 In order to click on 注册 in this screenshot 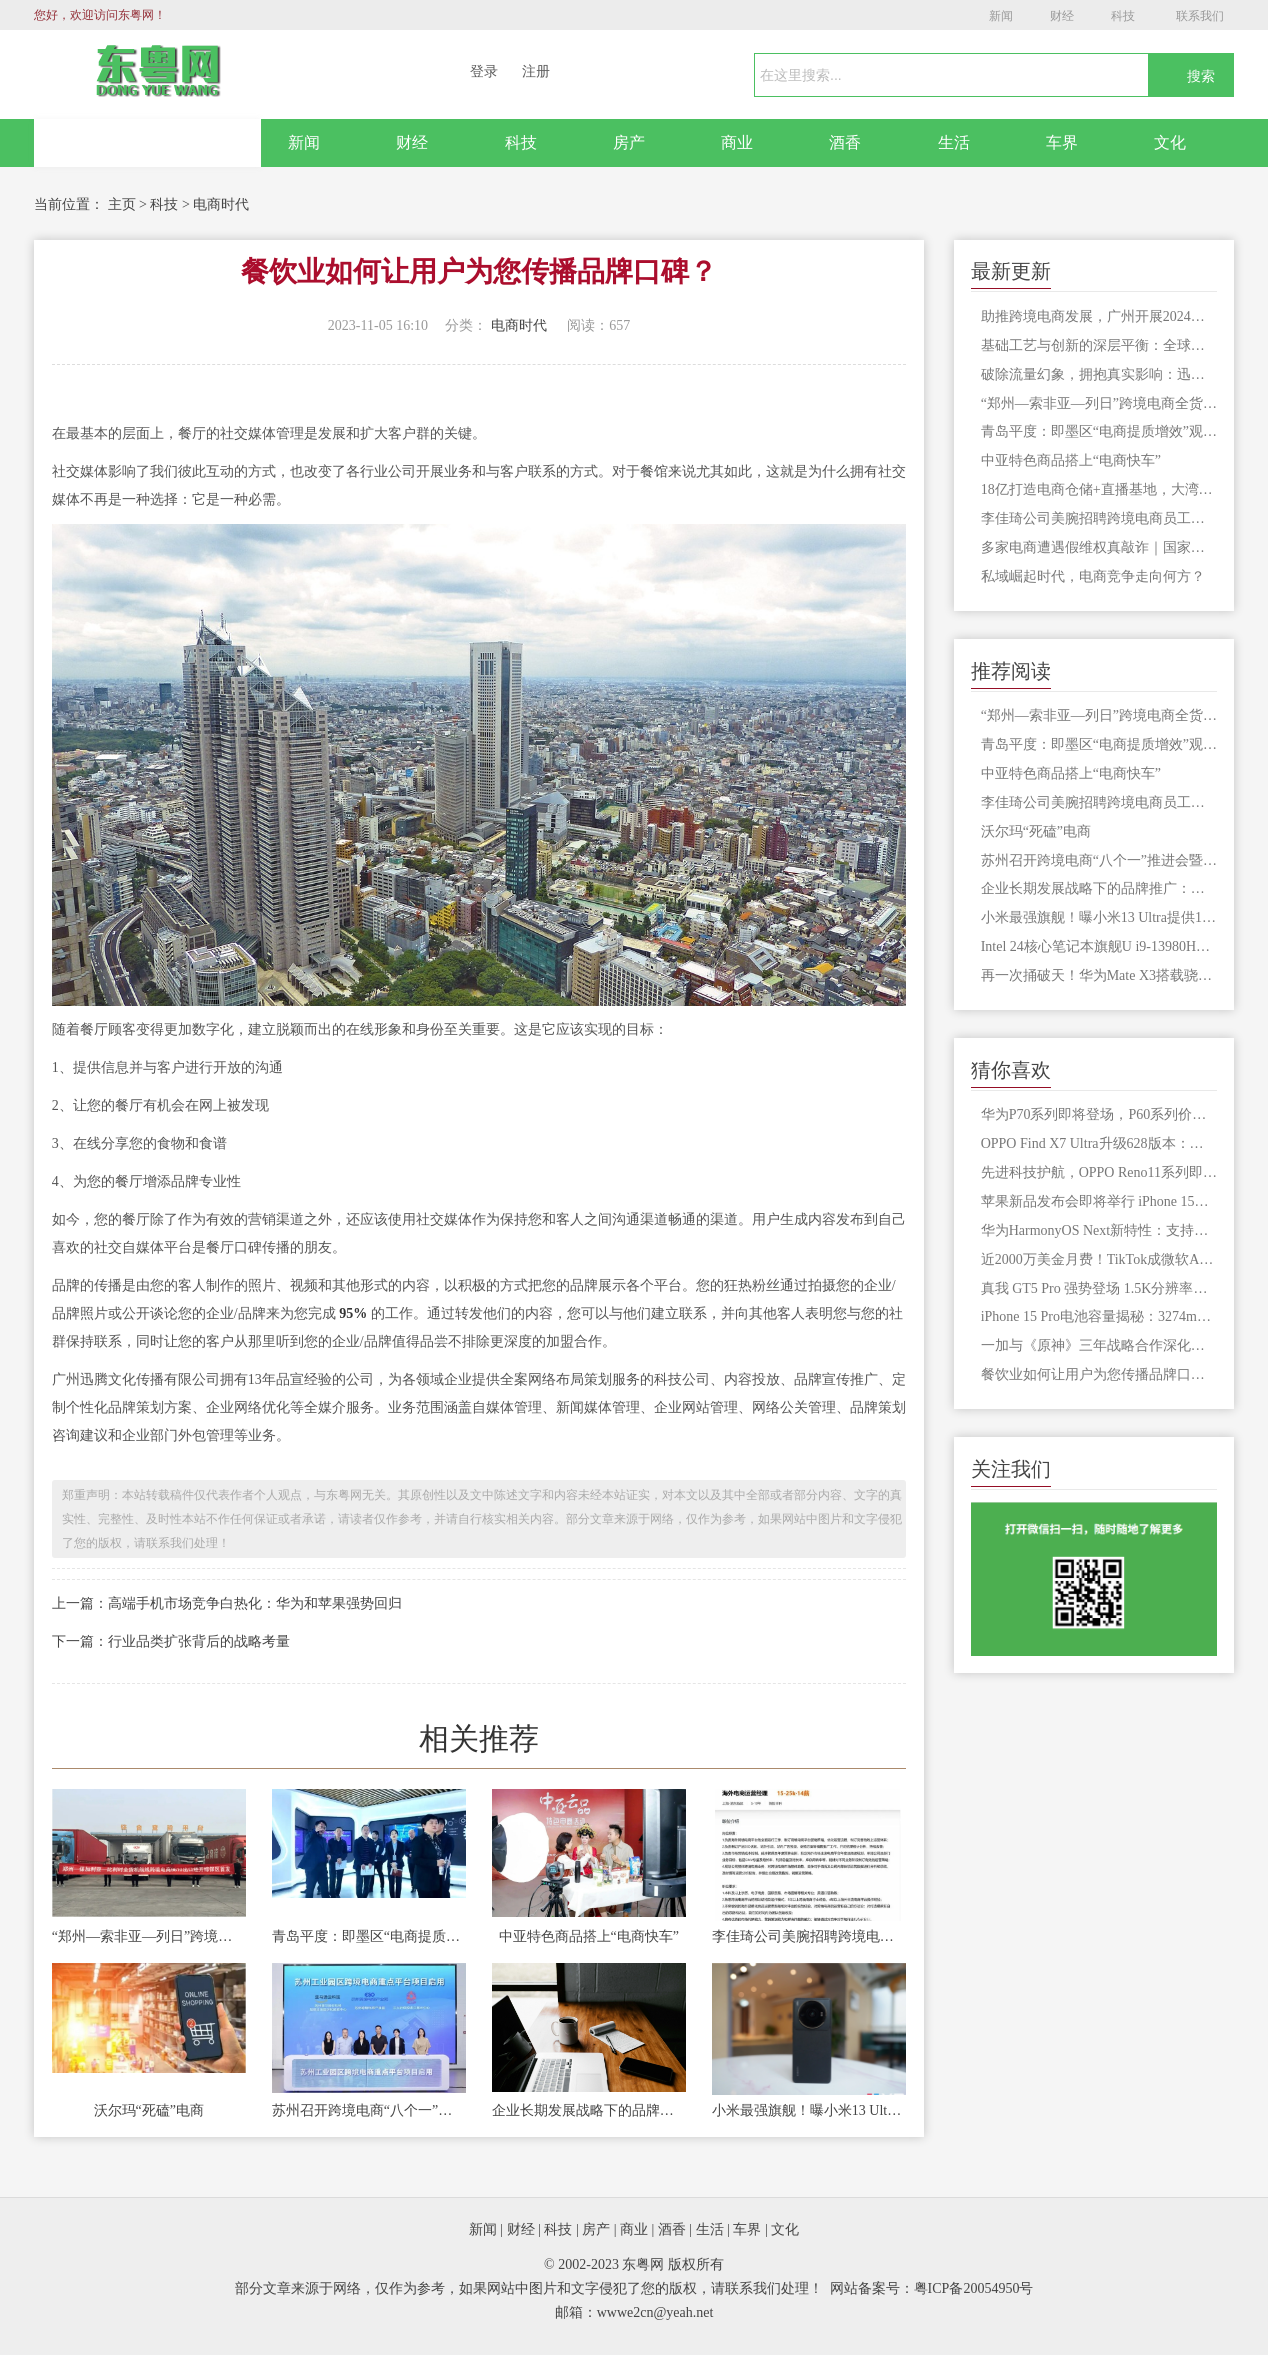, I will do `click(536, 71)`.